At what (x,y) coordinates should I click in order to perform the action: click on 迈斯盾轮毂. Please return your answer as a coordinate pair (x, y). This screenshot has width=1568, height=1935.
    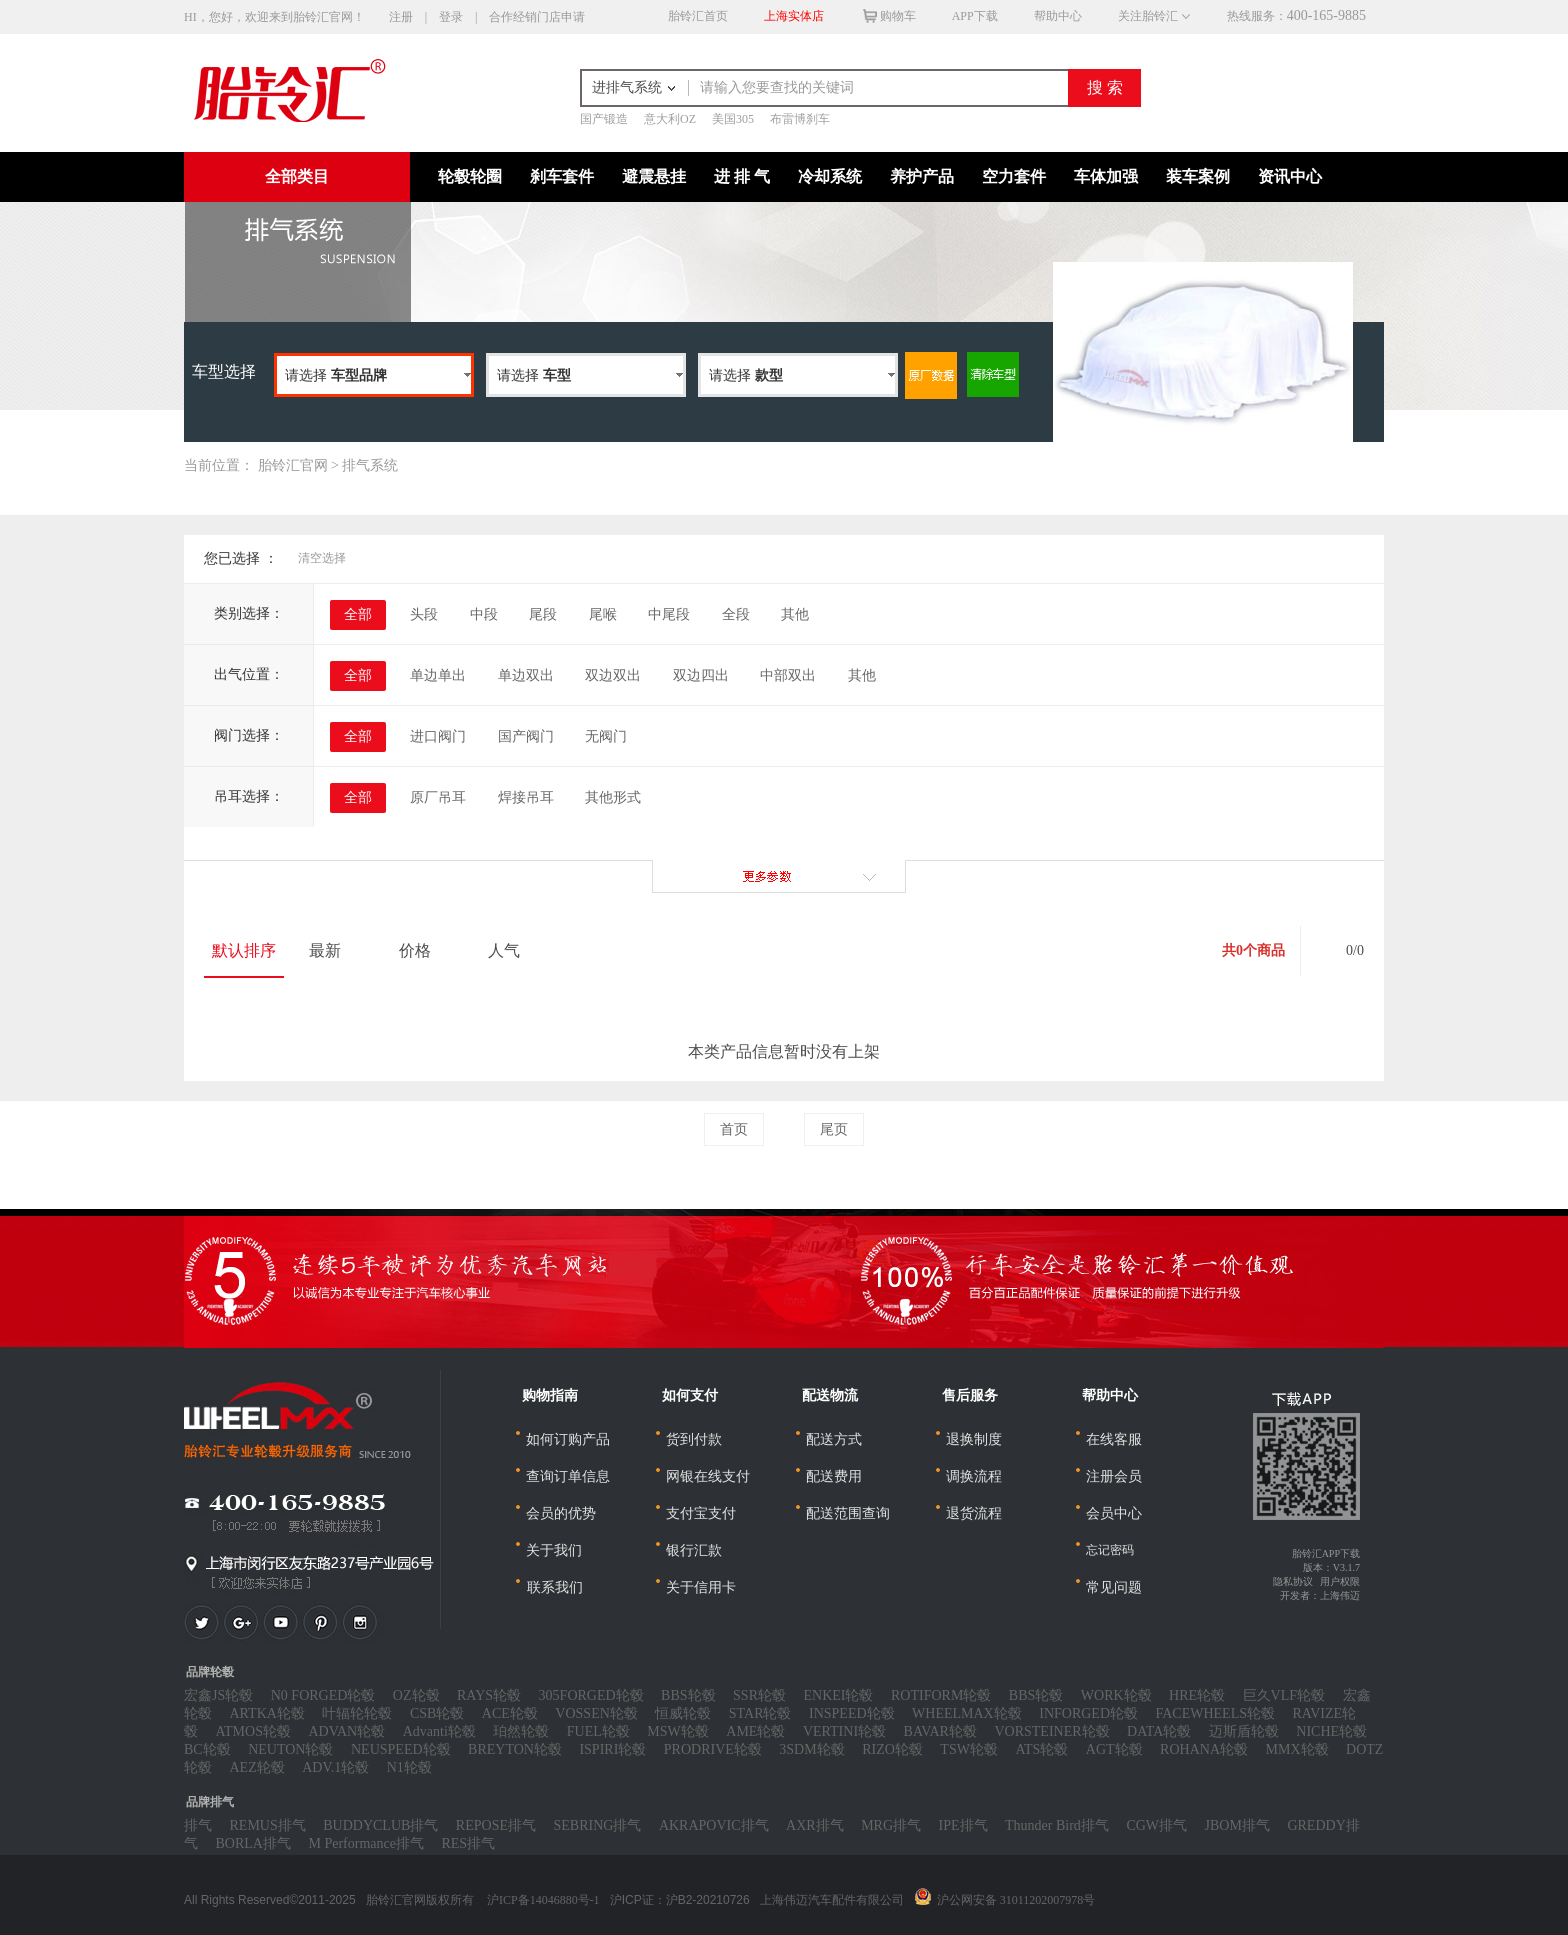
    Looking at the image, I should click on (1244, 1731).